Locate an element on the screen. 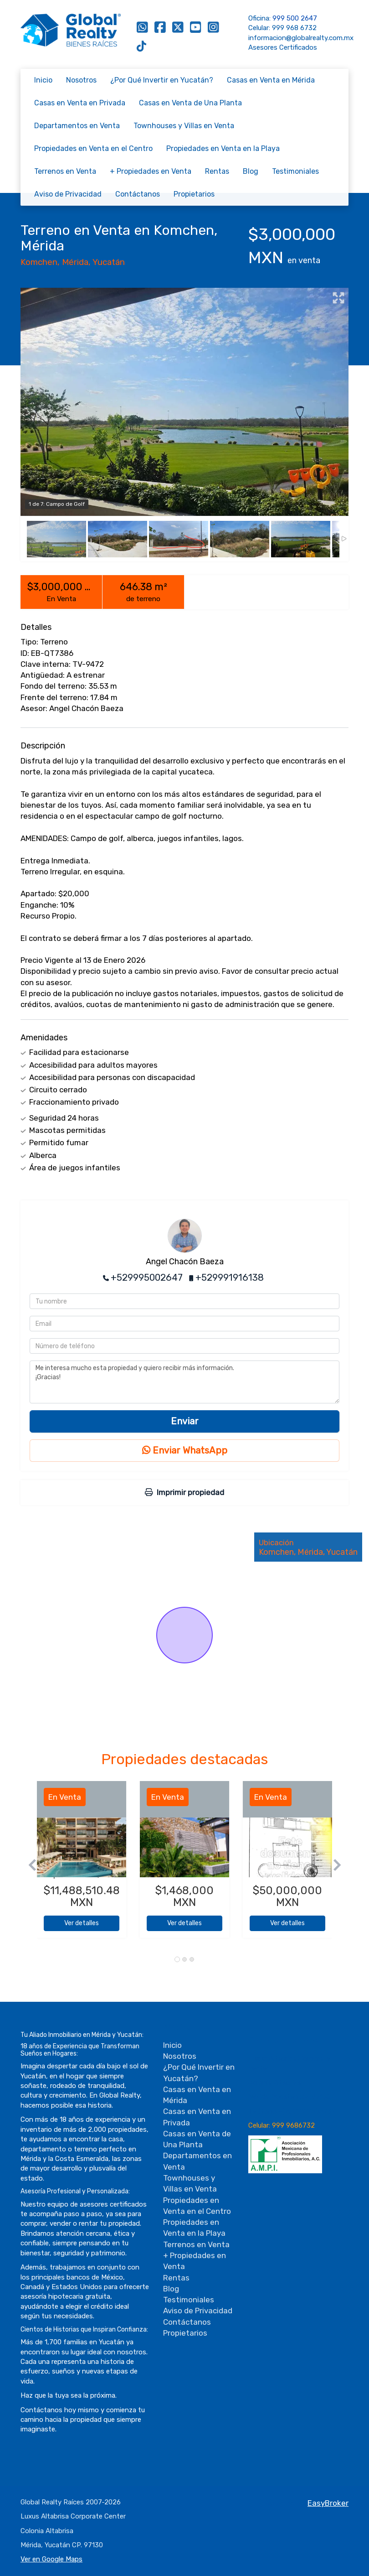 The height and width of the screenshot is (2576, 369). Ver detalles [button] is located at coordinates (81, 1923).